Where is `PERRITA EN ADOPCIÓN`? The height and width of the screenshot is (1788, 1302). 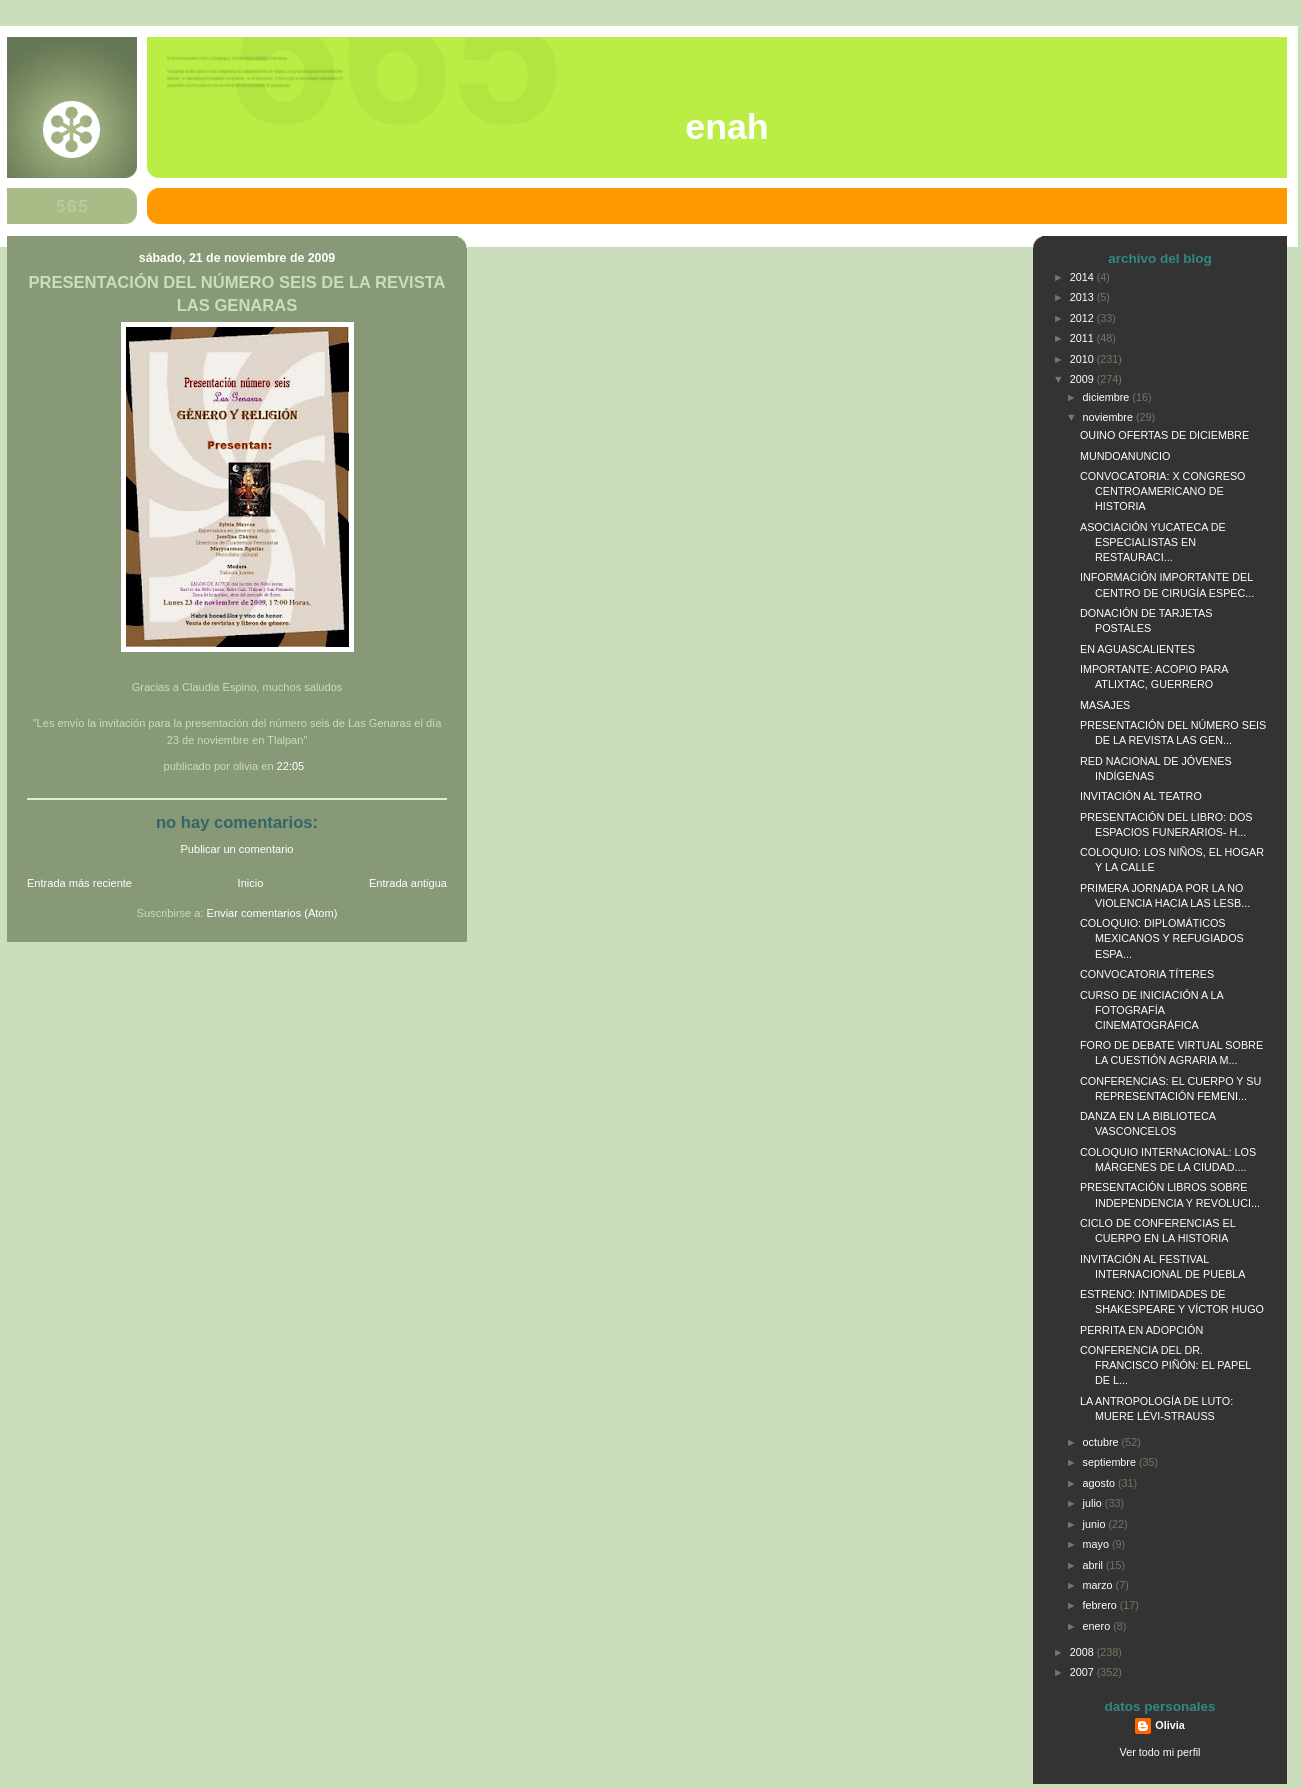
PERRITA EN ADOPCIÓN is located at coordinates (1141, 1330).